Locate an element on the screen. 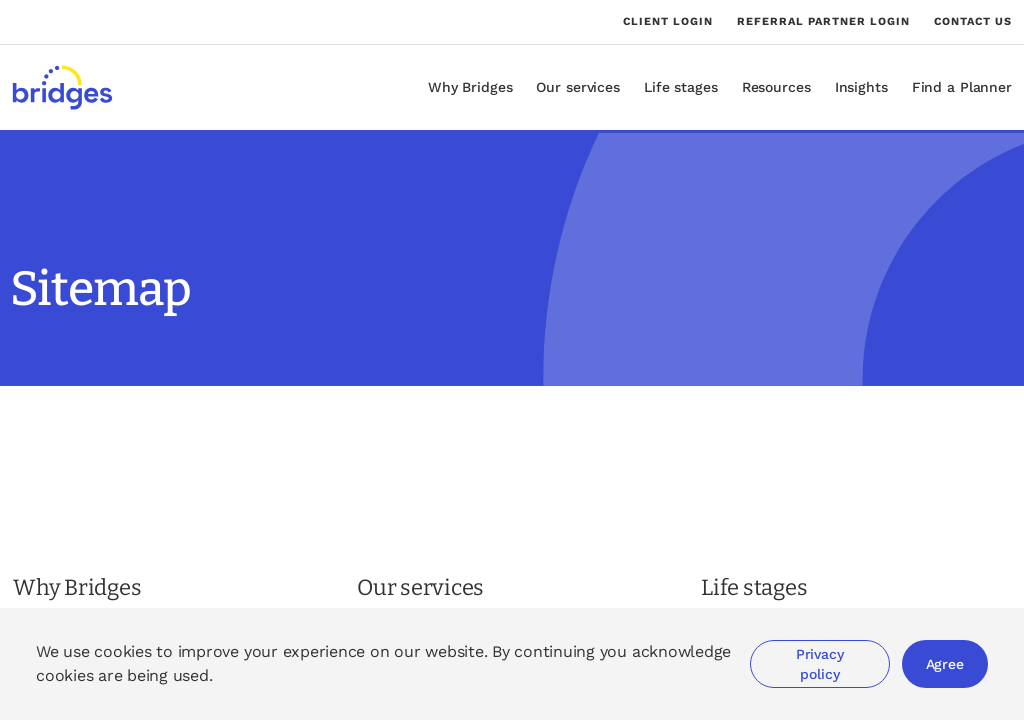 The height and width of the screenshot is (720, 1024). Resources is located at coordinates (776, 87).